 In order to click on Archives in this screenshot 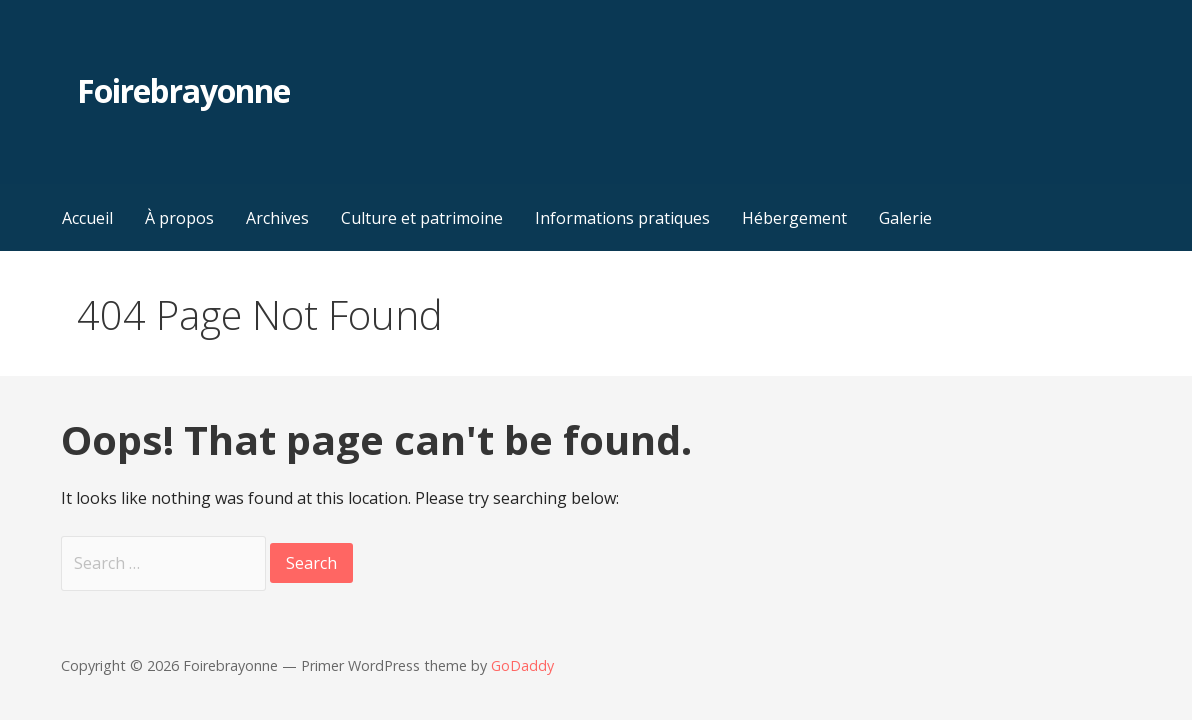, I will do `click(277, 218)`.